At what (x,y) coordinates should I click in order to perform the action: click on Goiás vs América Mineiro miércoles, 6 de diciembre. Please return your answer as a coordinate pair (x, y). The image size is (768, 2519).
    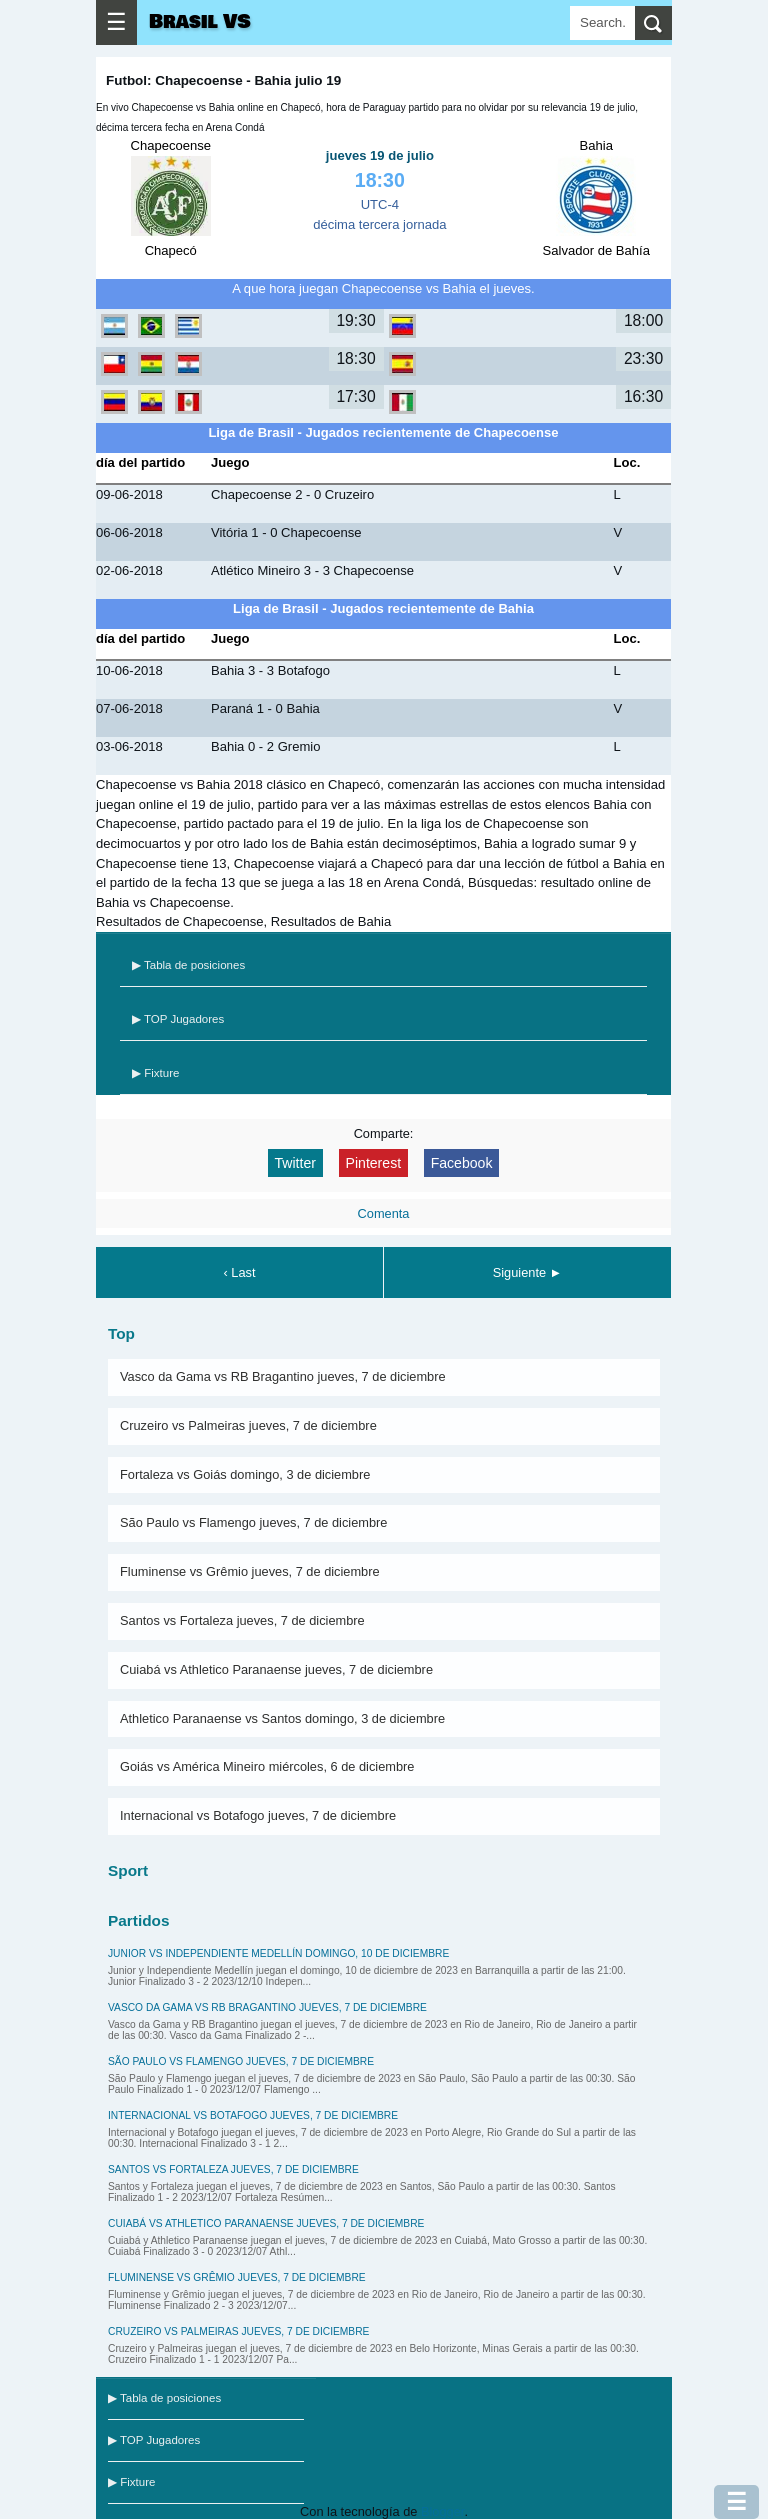
    Looking at the image, I should click on (267, 1766).